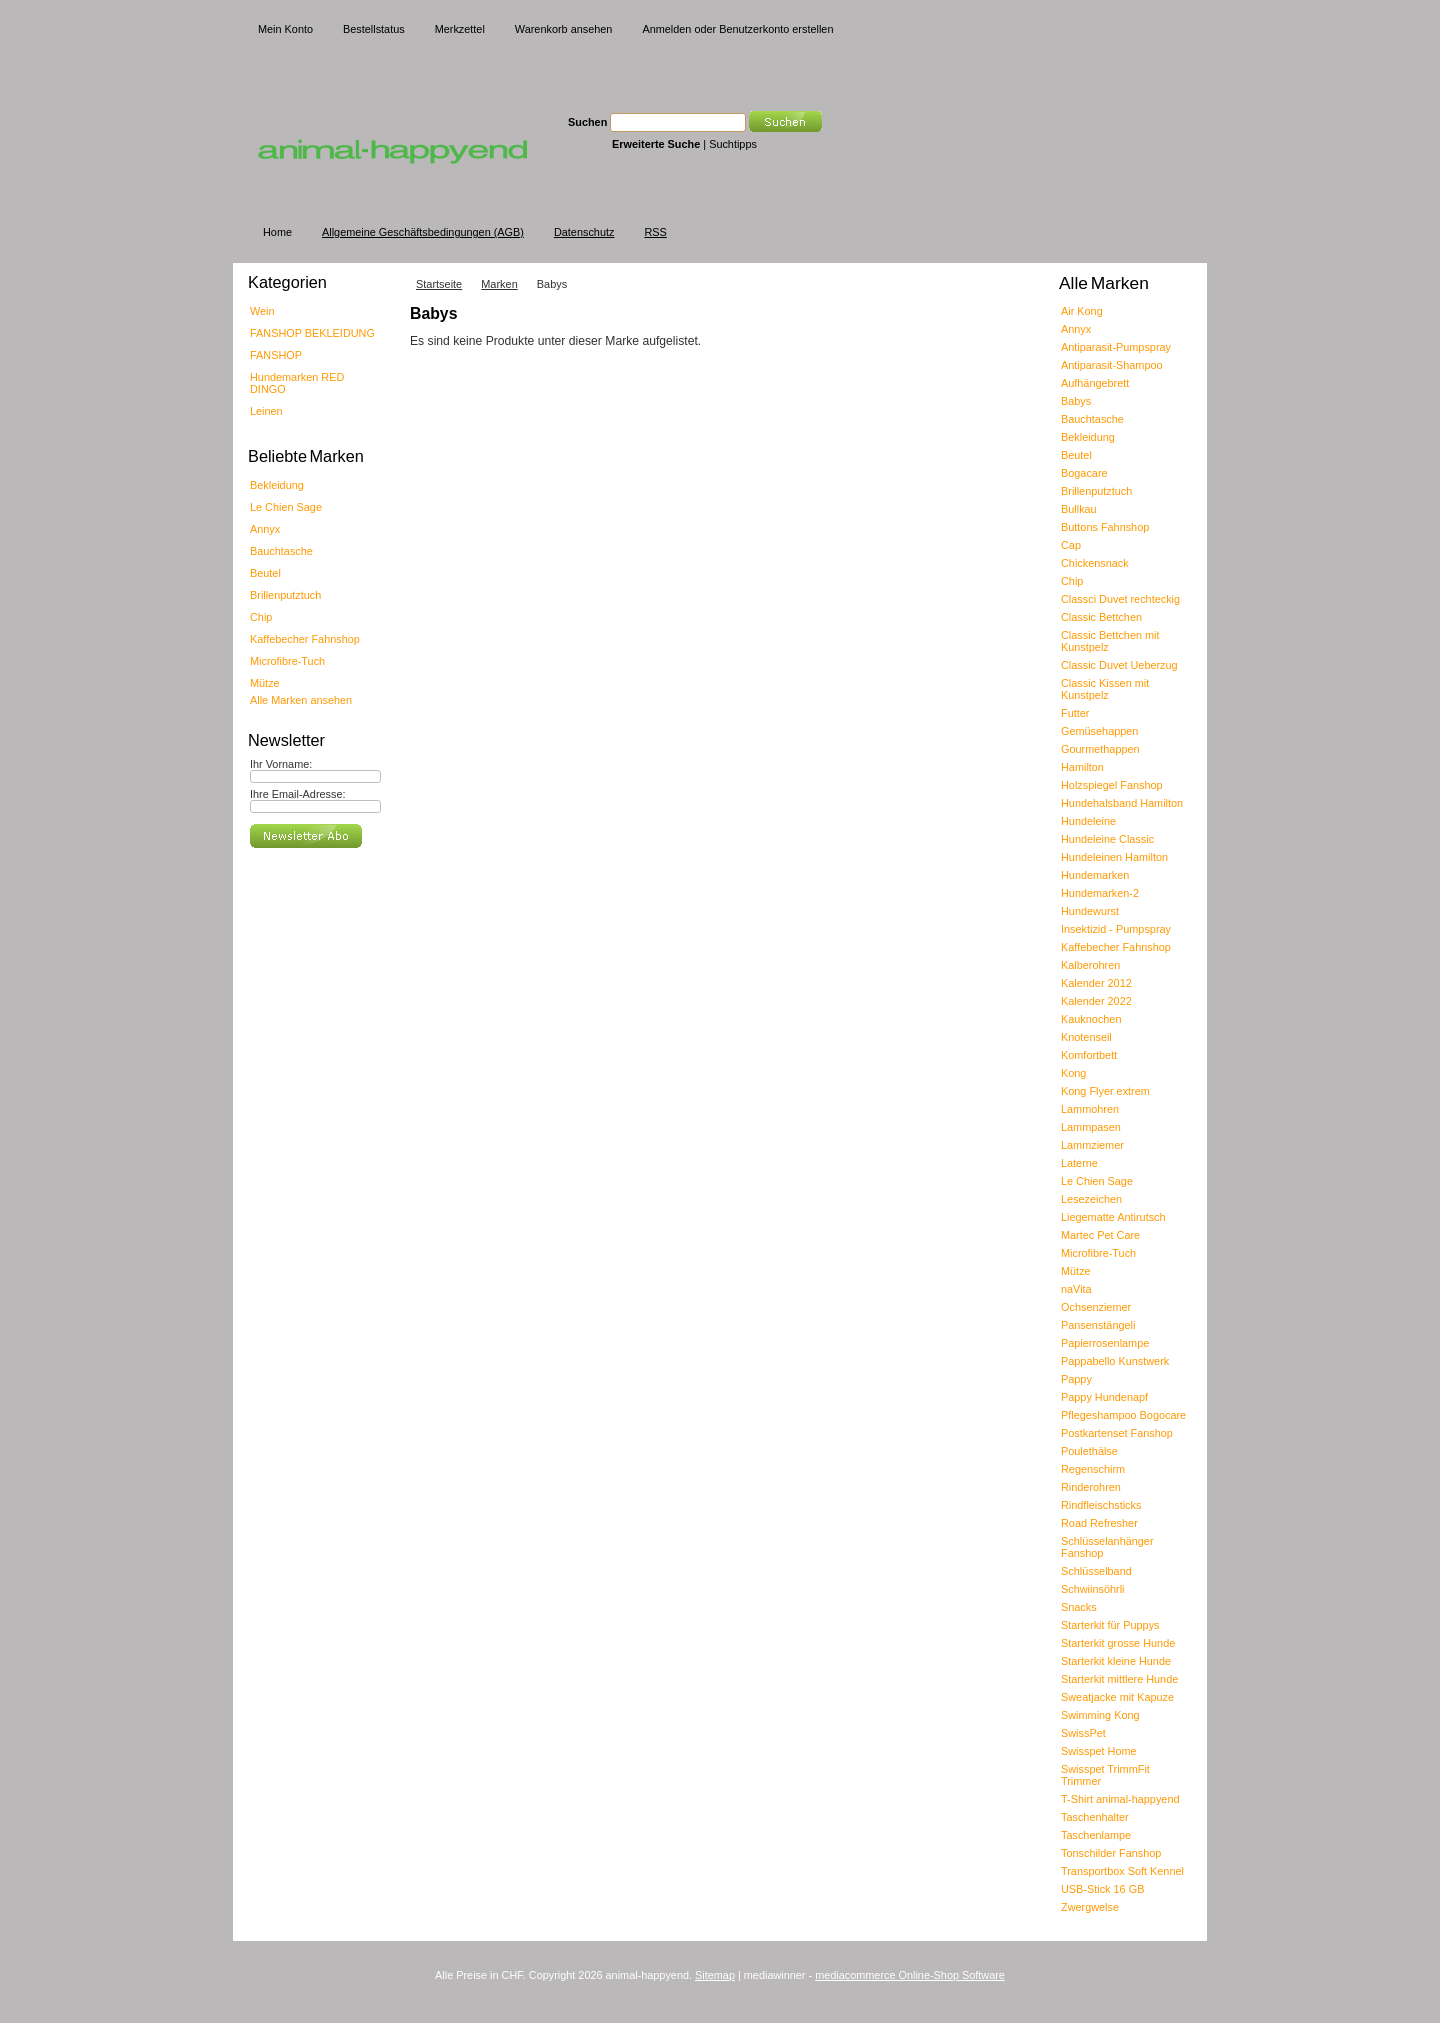  What do you see at coordinates (1112, 365) in the screenshot?
I see `Antiparasit-Shampoo` at bounding box center [1112, 365].